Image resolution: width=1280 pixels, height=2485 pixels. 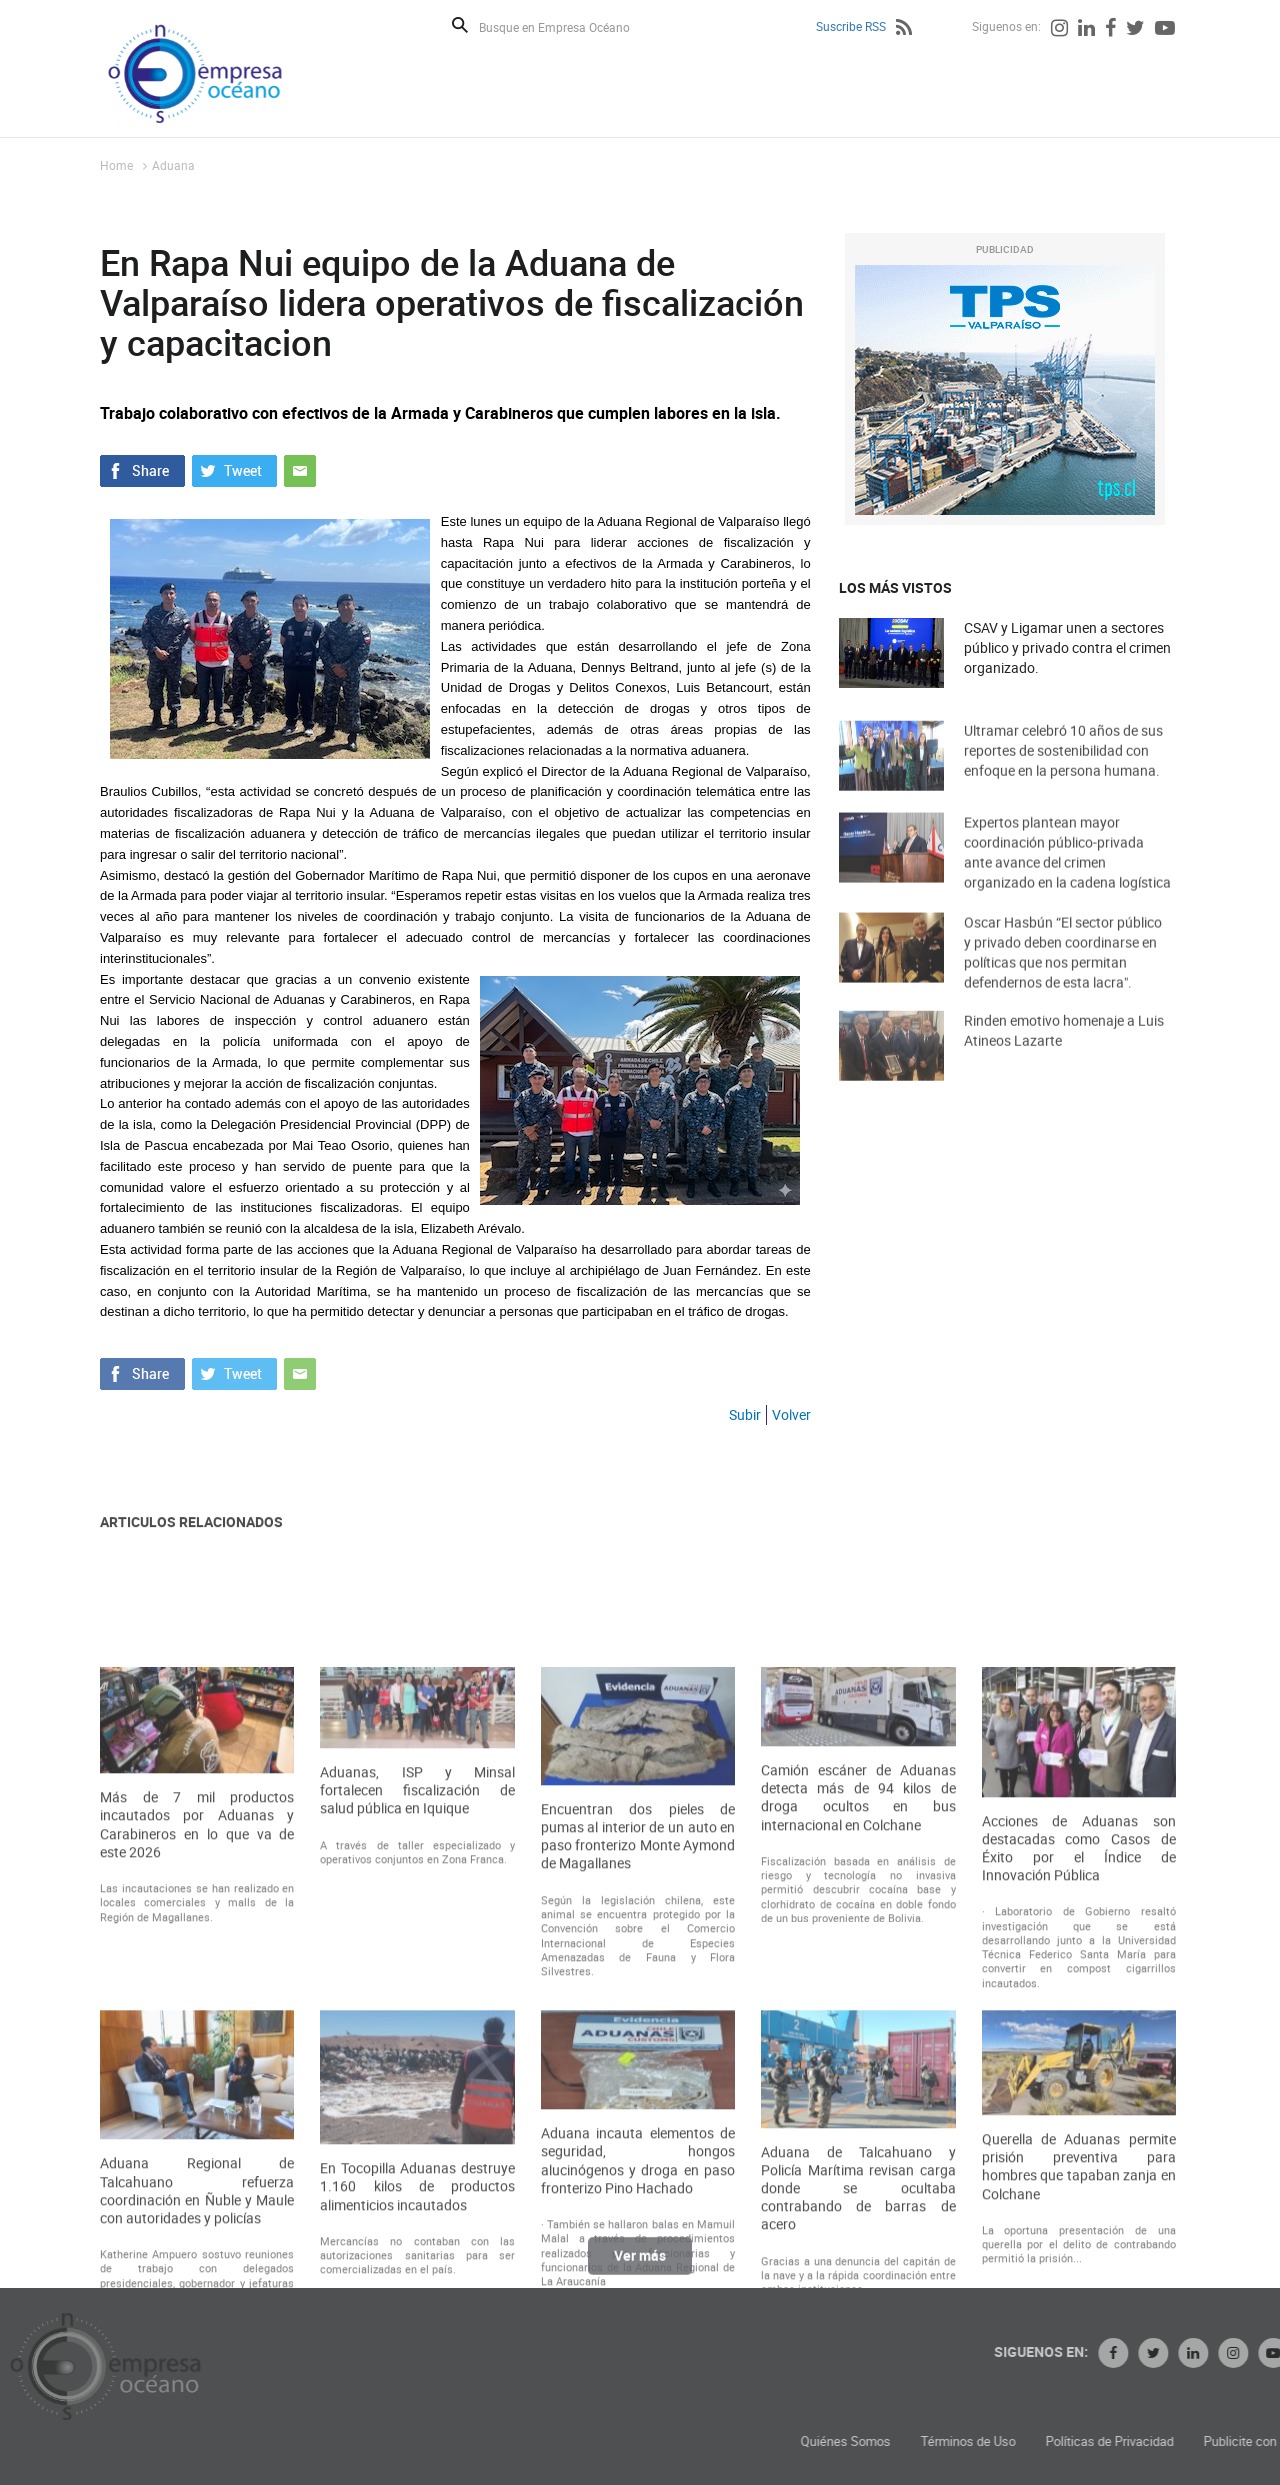 I want to click on Aduana, so click(x=173, y=165).